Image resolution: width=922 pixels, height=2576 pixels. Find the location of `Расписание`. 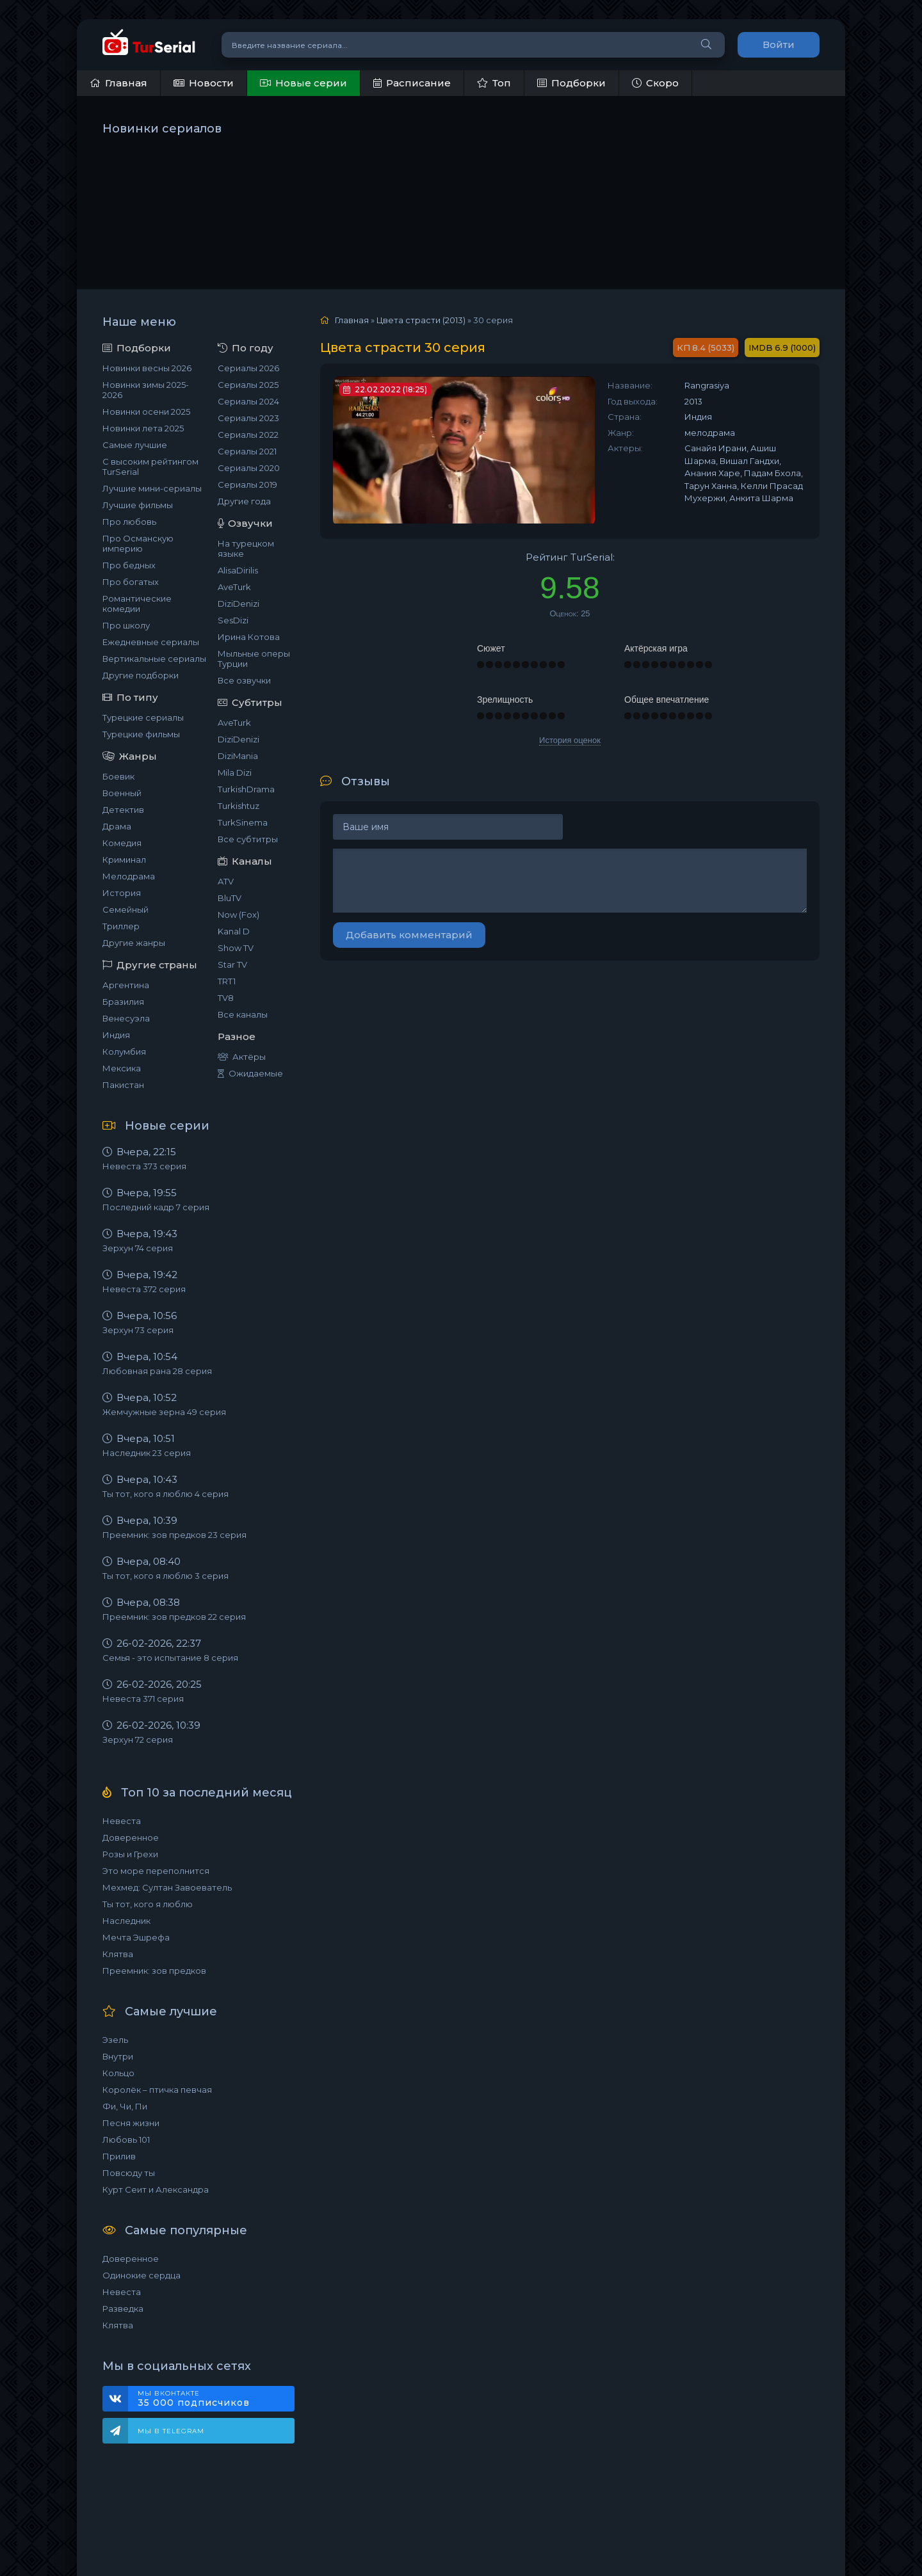

Расписание is located at coordinates (412, 83).